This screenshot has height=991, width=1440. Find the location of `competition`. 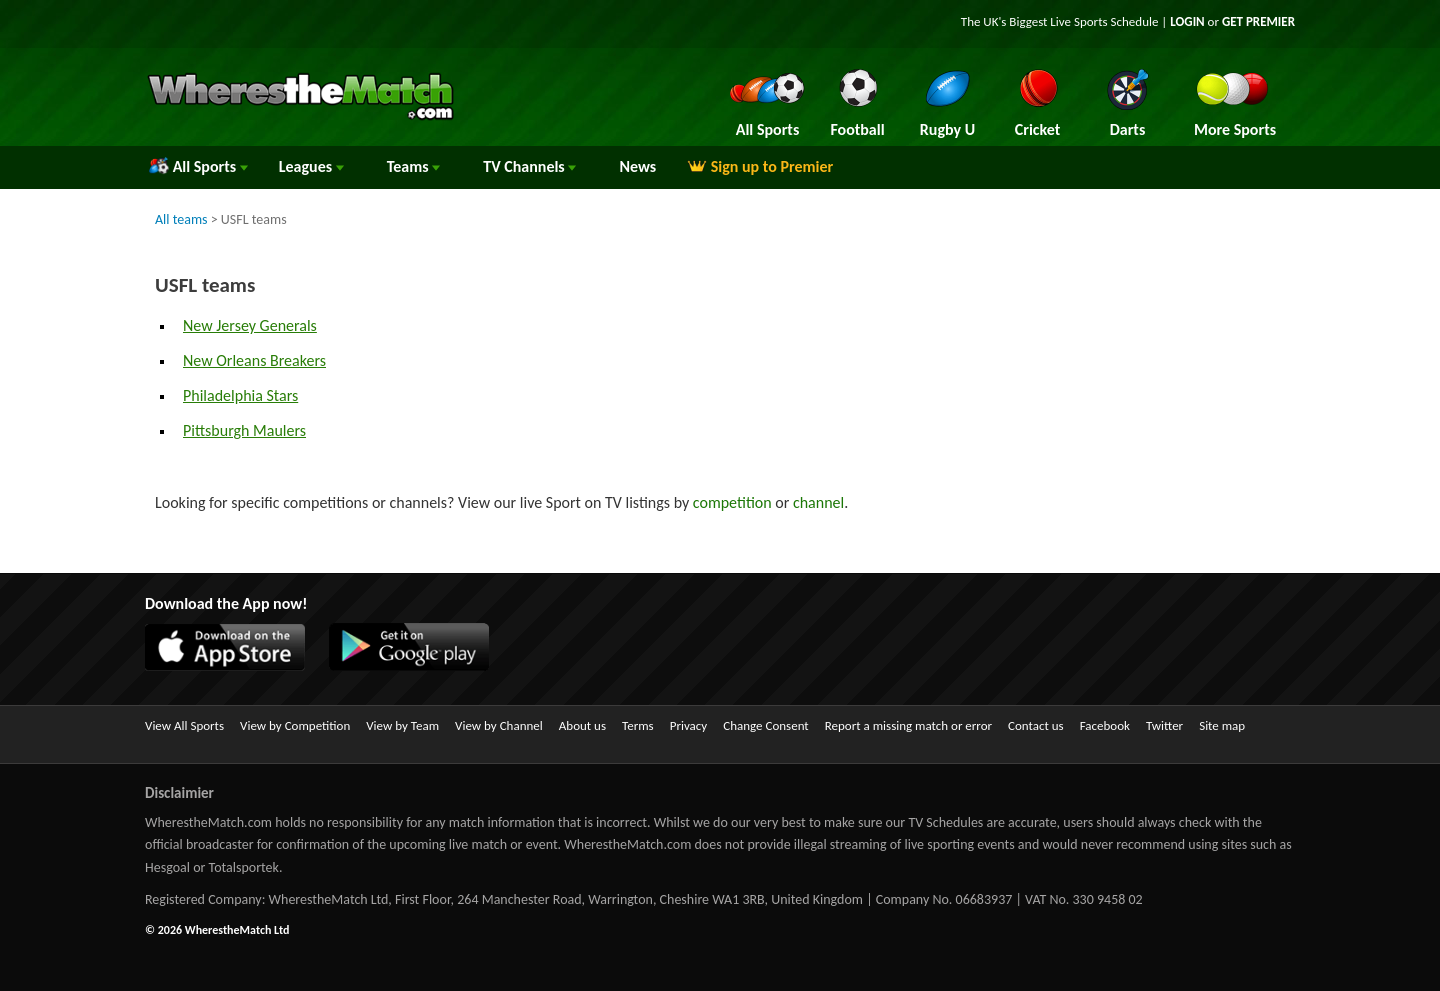

competition is located at coordinates (732, 502).